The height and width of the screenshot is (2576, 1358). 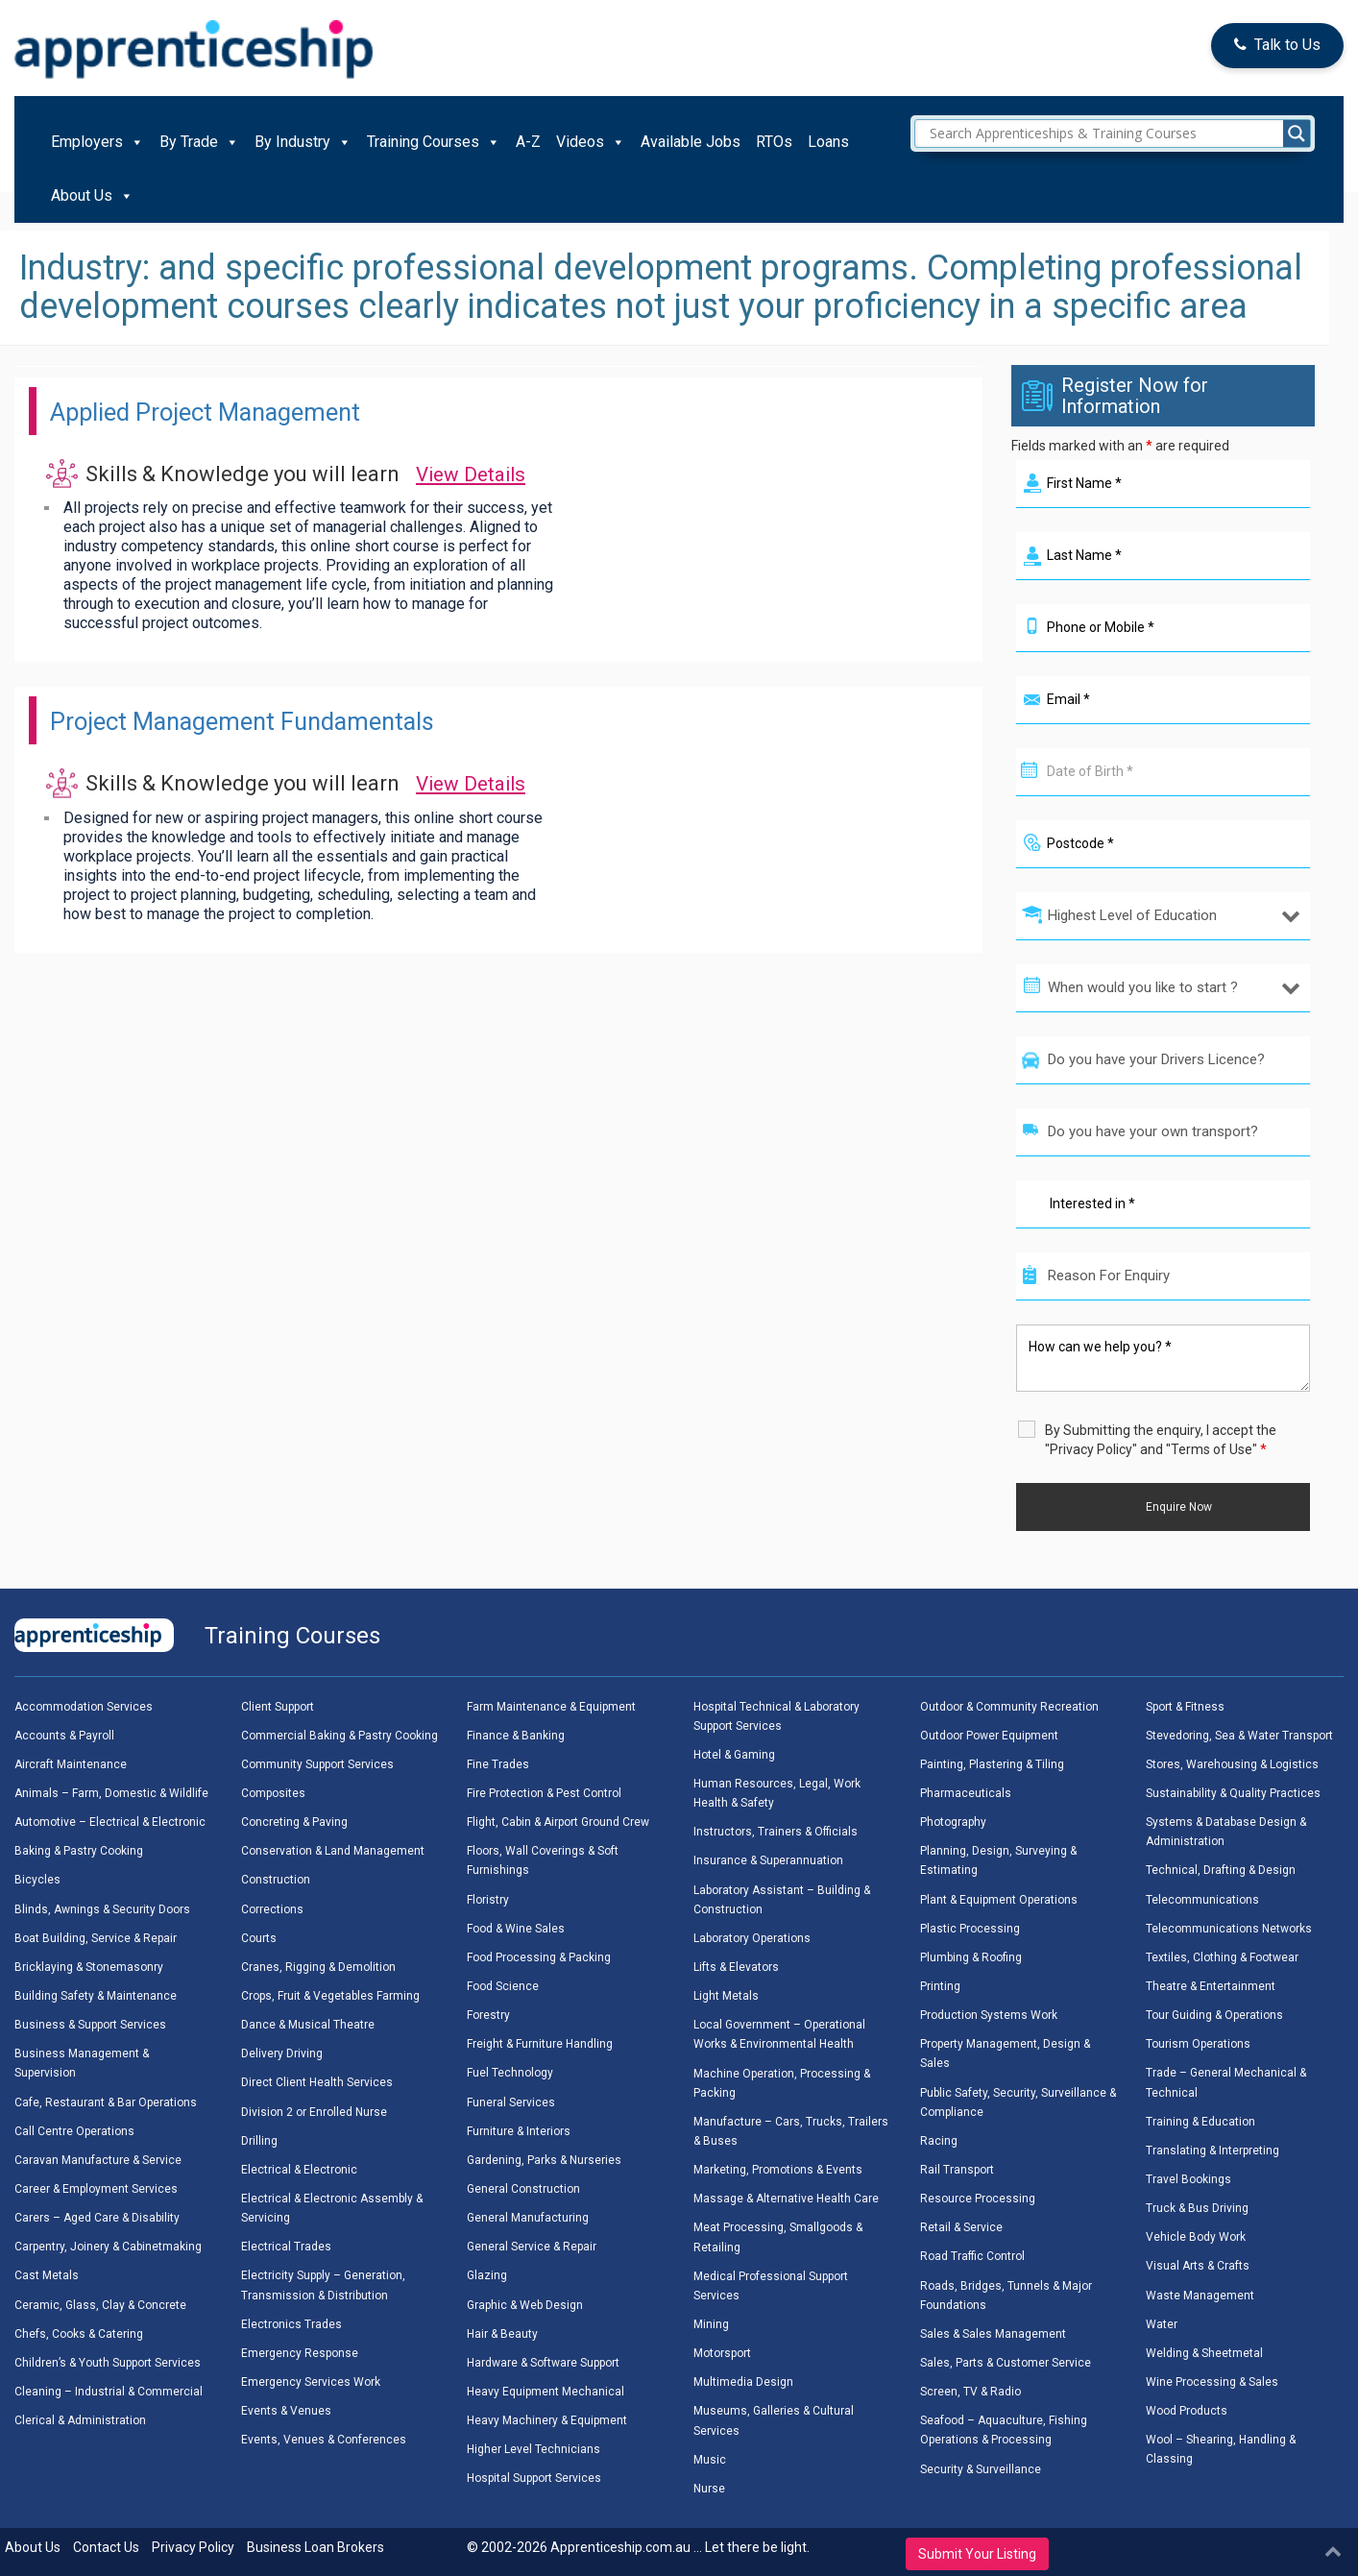 I want to click on Contact Us, so click(x=106, y=2547).